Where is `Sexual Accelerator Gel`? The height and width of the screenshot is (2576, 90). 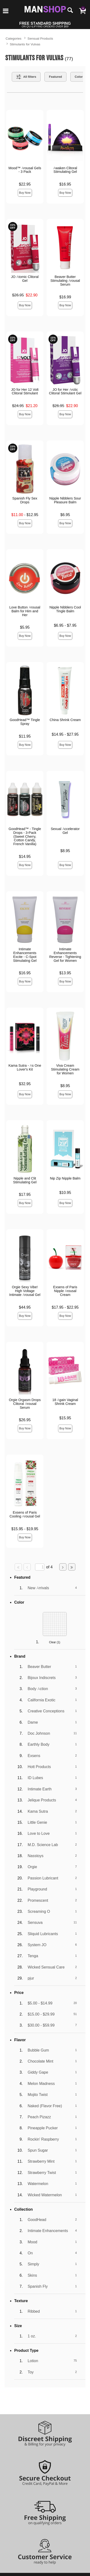 Sexual Accelerator Gel is located at coordinates (65, 831).